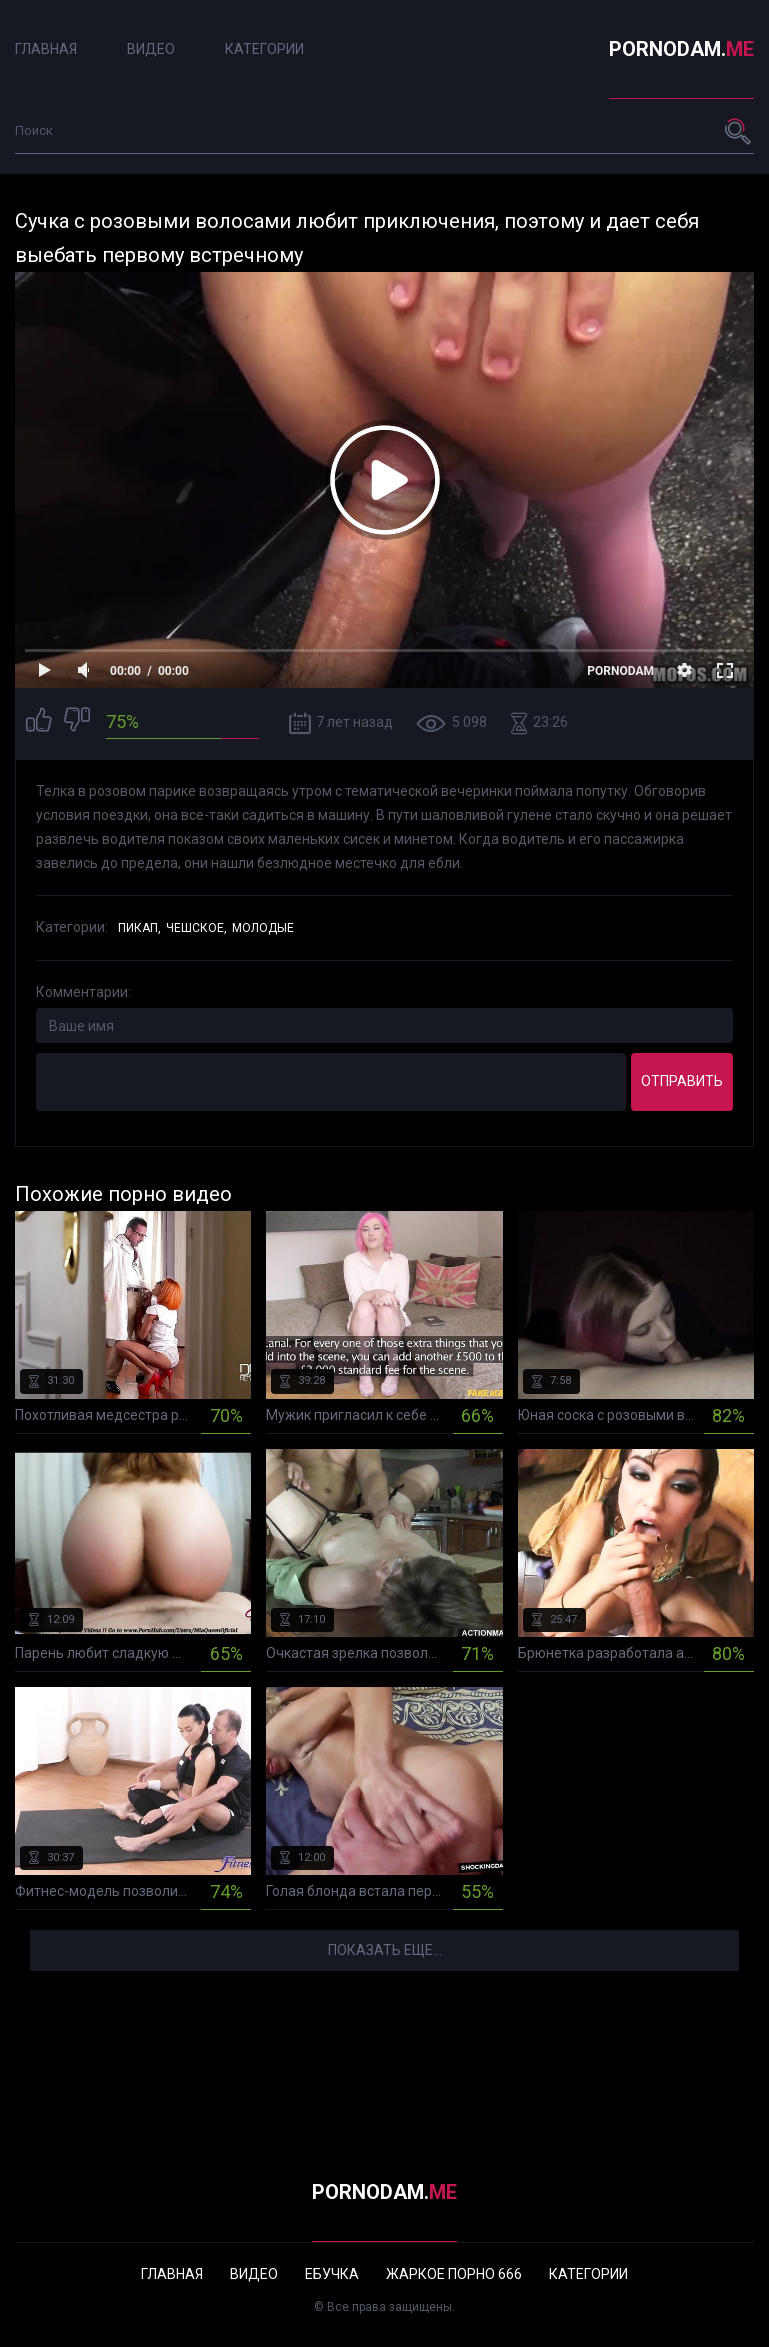  Describe the element at coordinates (385, 1950) in the screenshot. I see `Показать еще...` at that location.